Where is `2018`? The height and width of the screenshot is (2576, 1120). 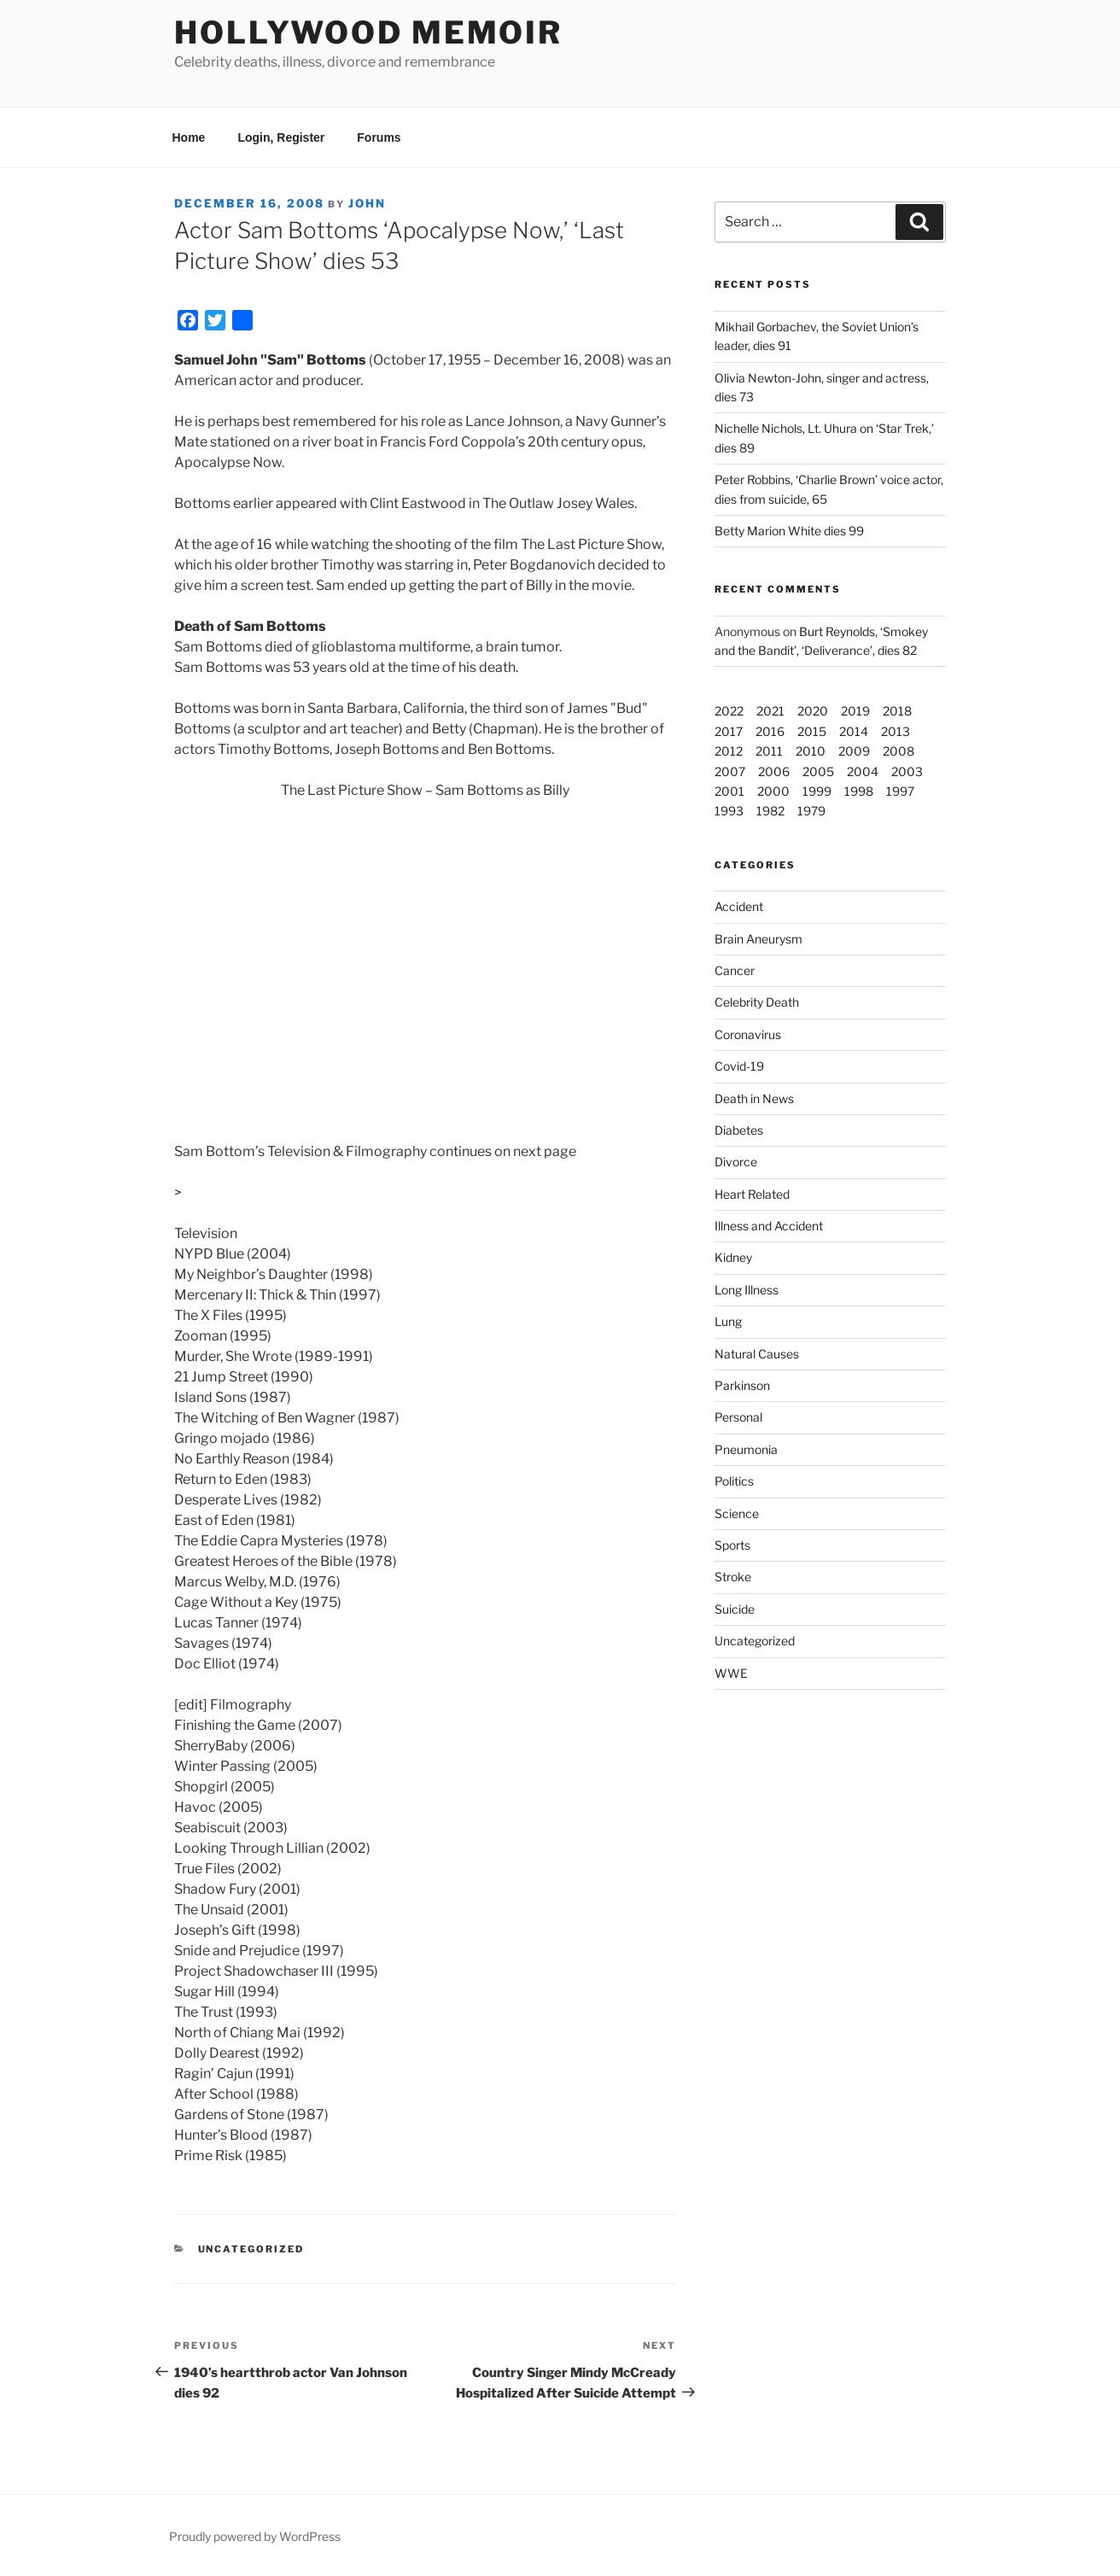
2018 is located at coordinates (897, 711).